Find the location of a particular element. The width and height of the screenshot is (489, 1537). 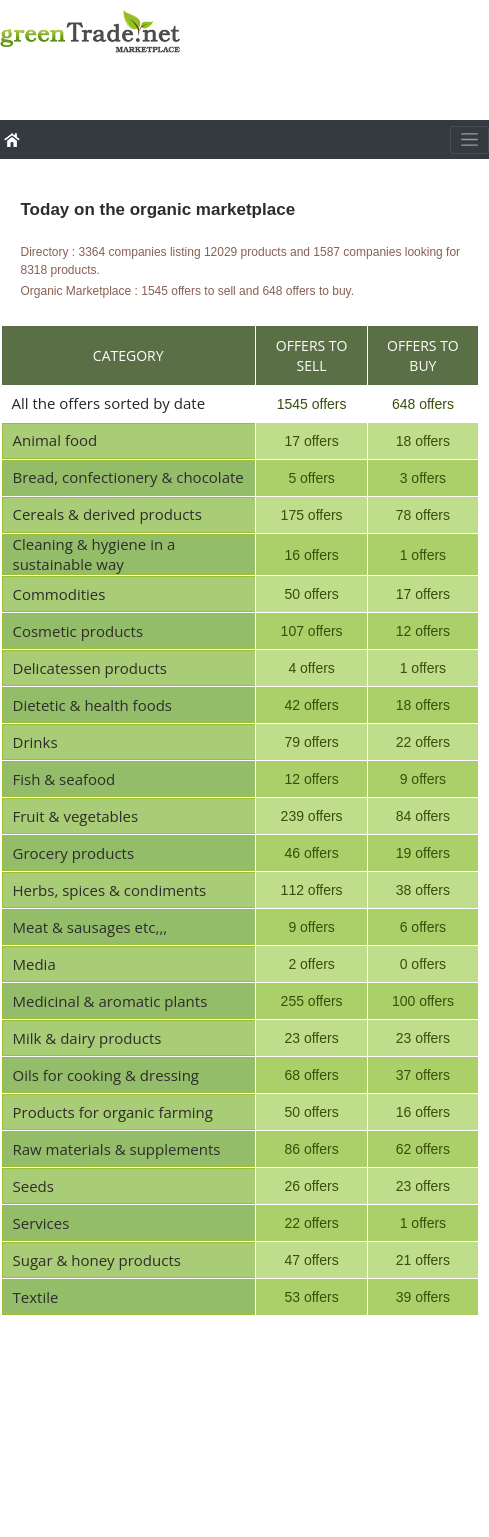

[Toggle navigation] is located at coordinates (469, 140).